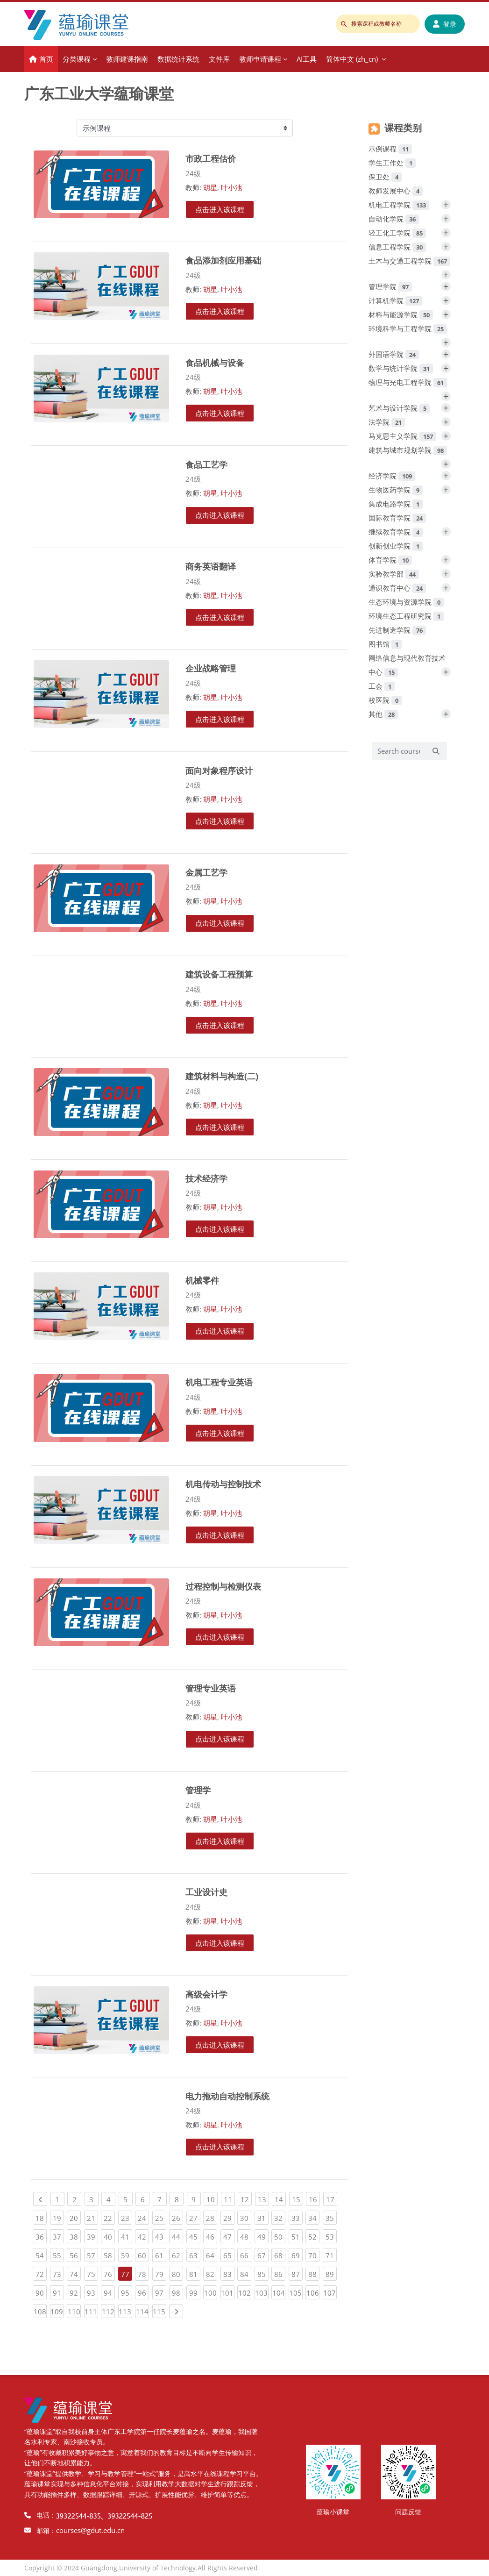 The image size is (489, 2576). I want to click on 105, so click(296, 2291).